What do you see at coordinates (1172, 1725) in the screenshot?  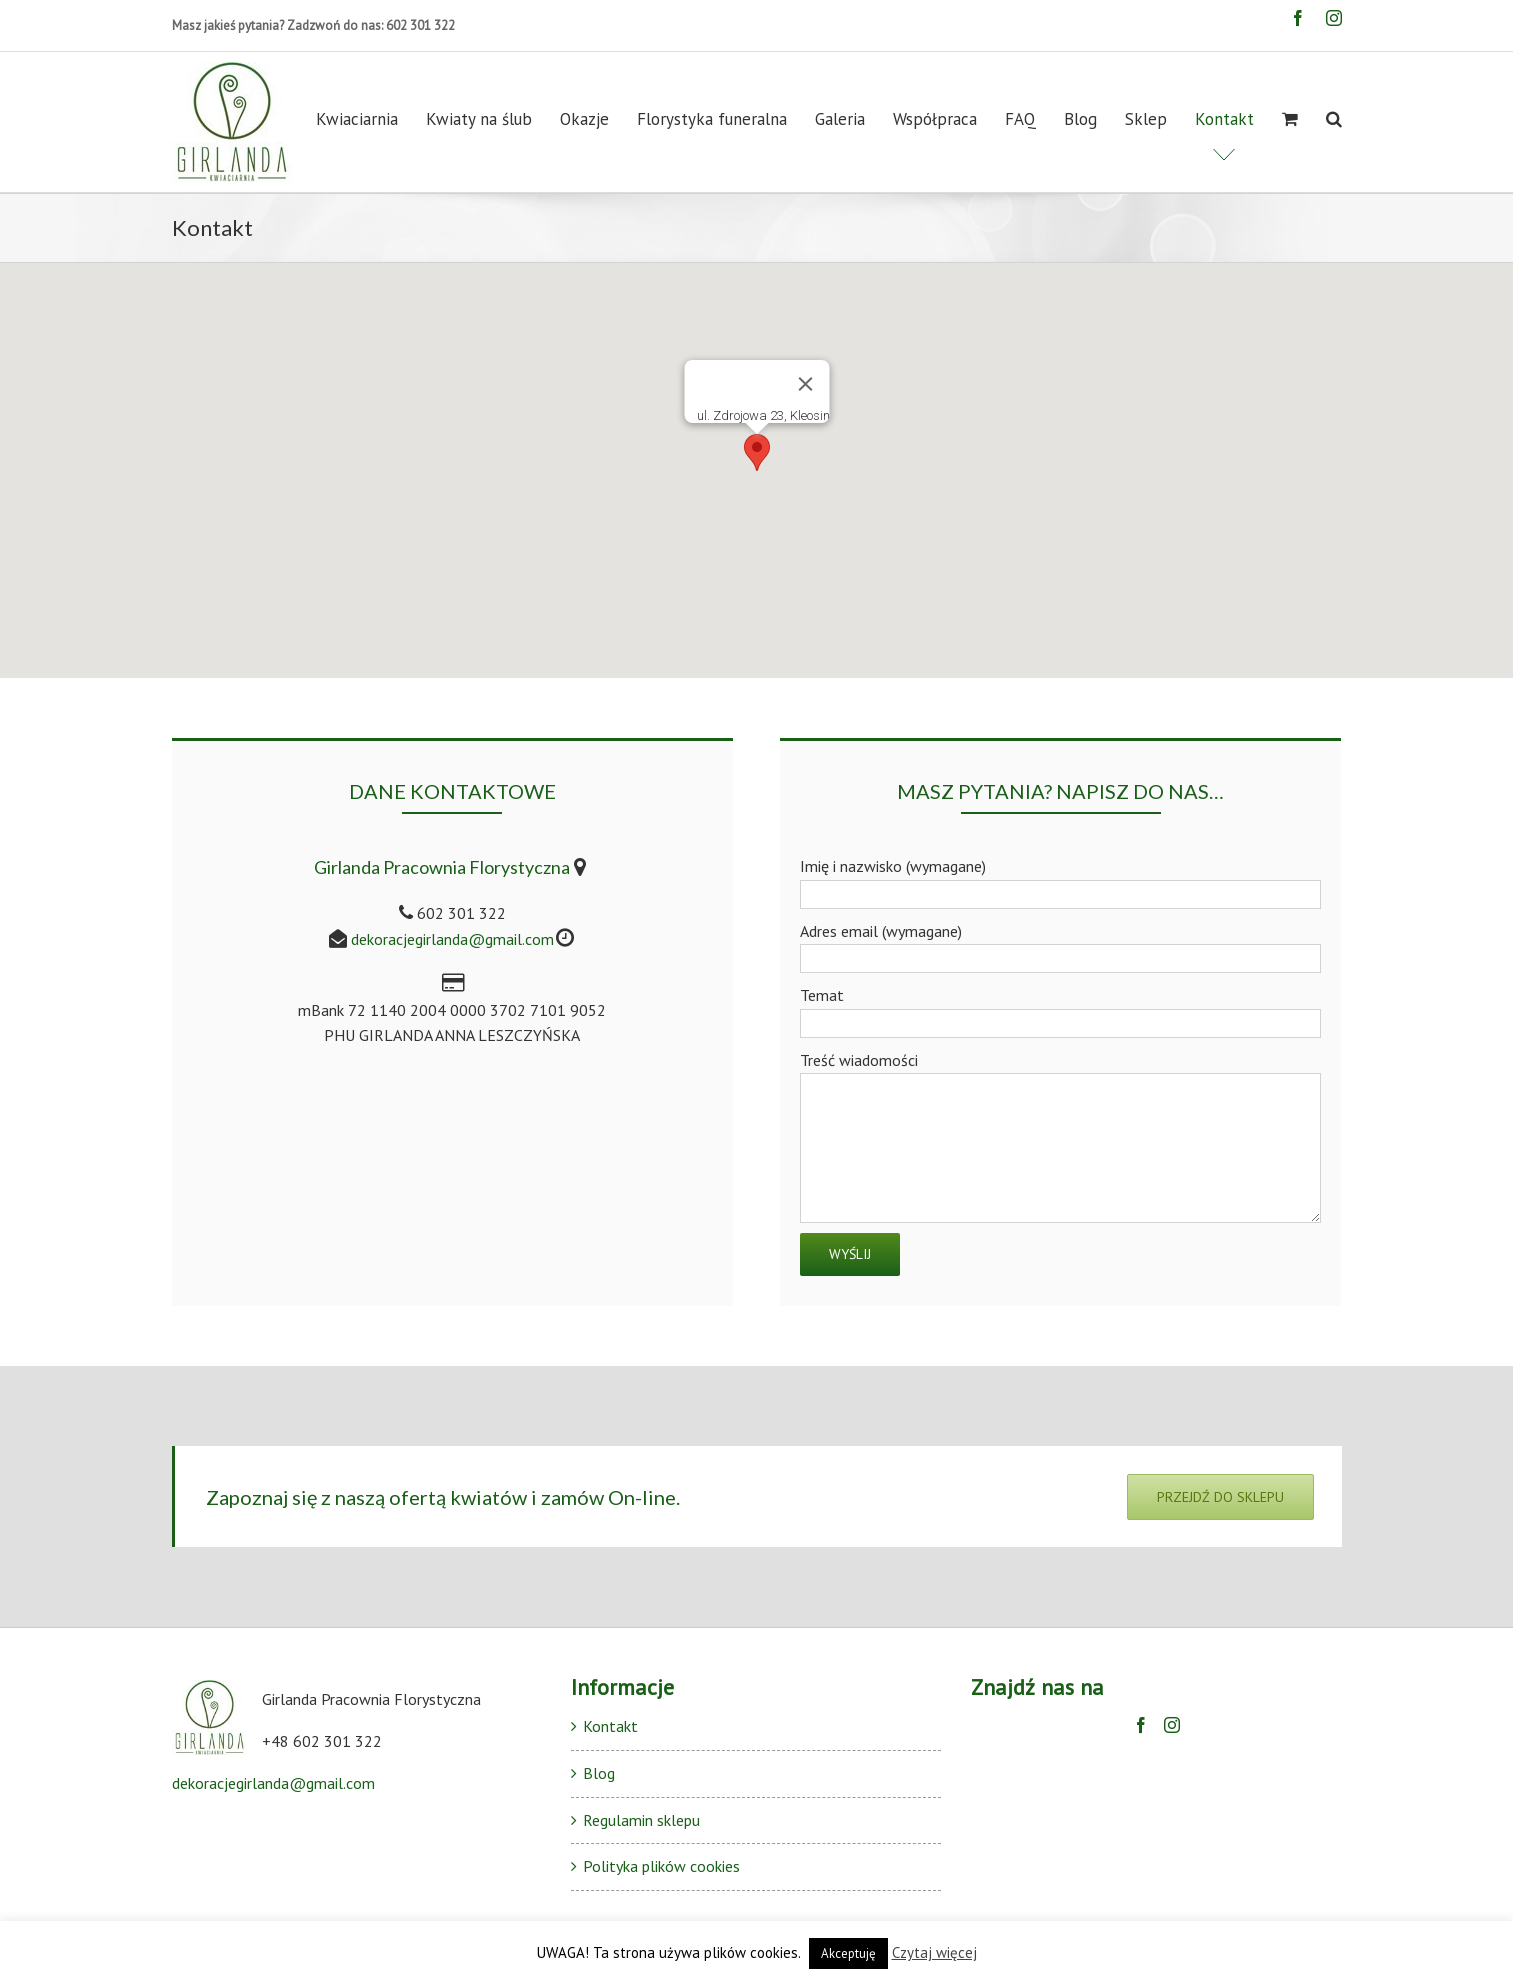 I see `[Instagram]` at bounding box center [1172, 1725].